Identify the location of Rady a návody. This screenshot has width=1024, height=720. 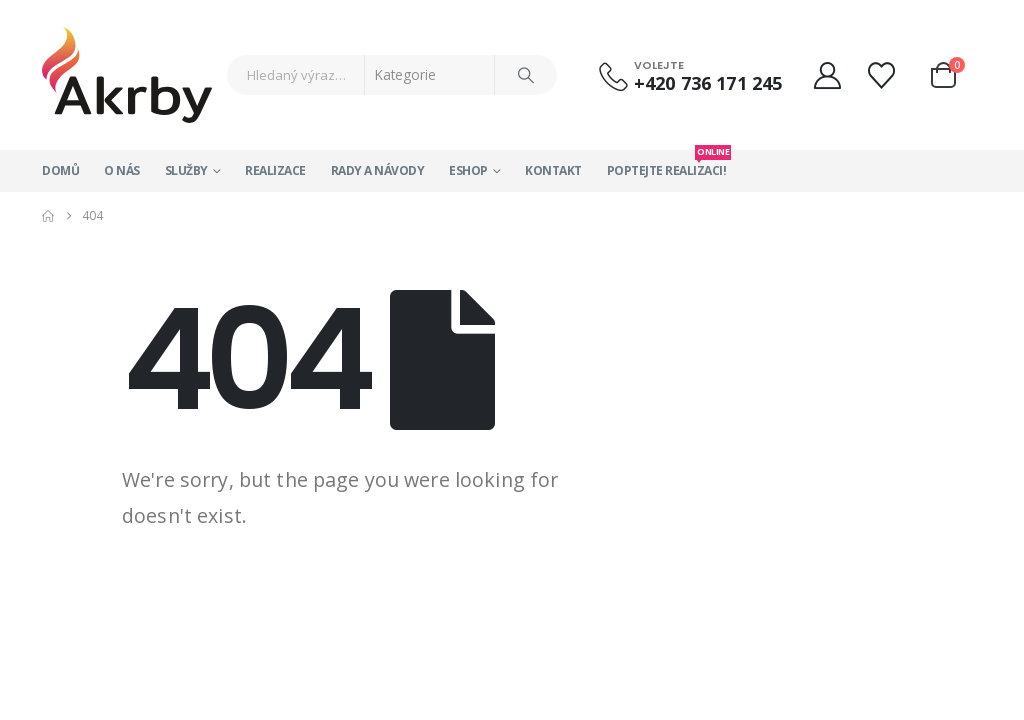
(378, 170).